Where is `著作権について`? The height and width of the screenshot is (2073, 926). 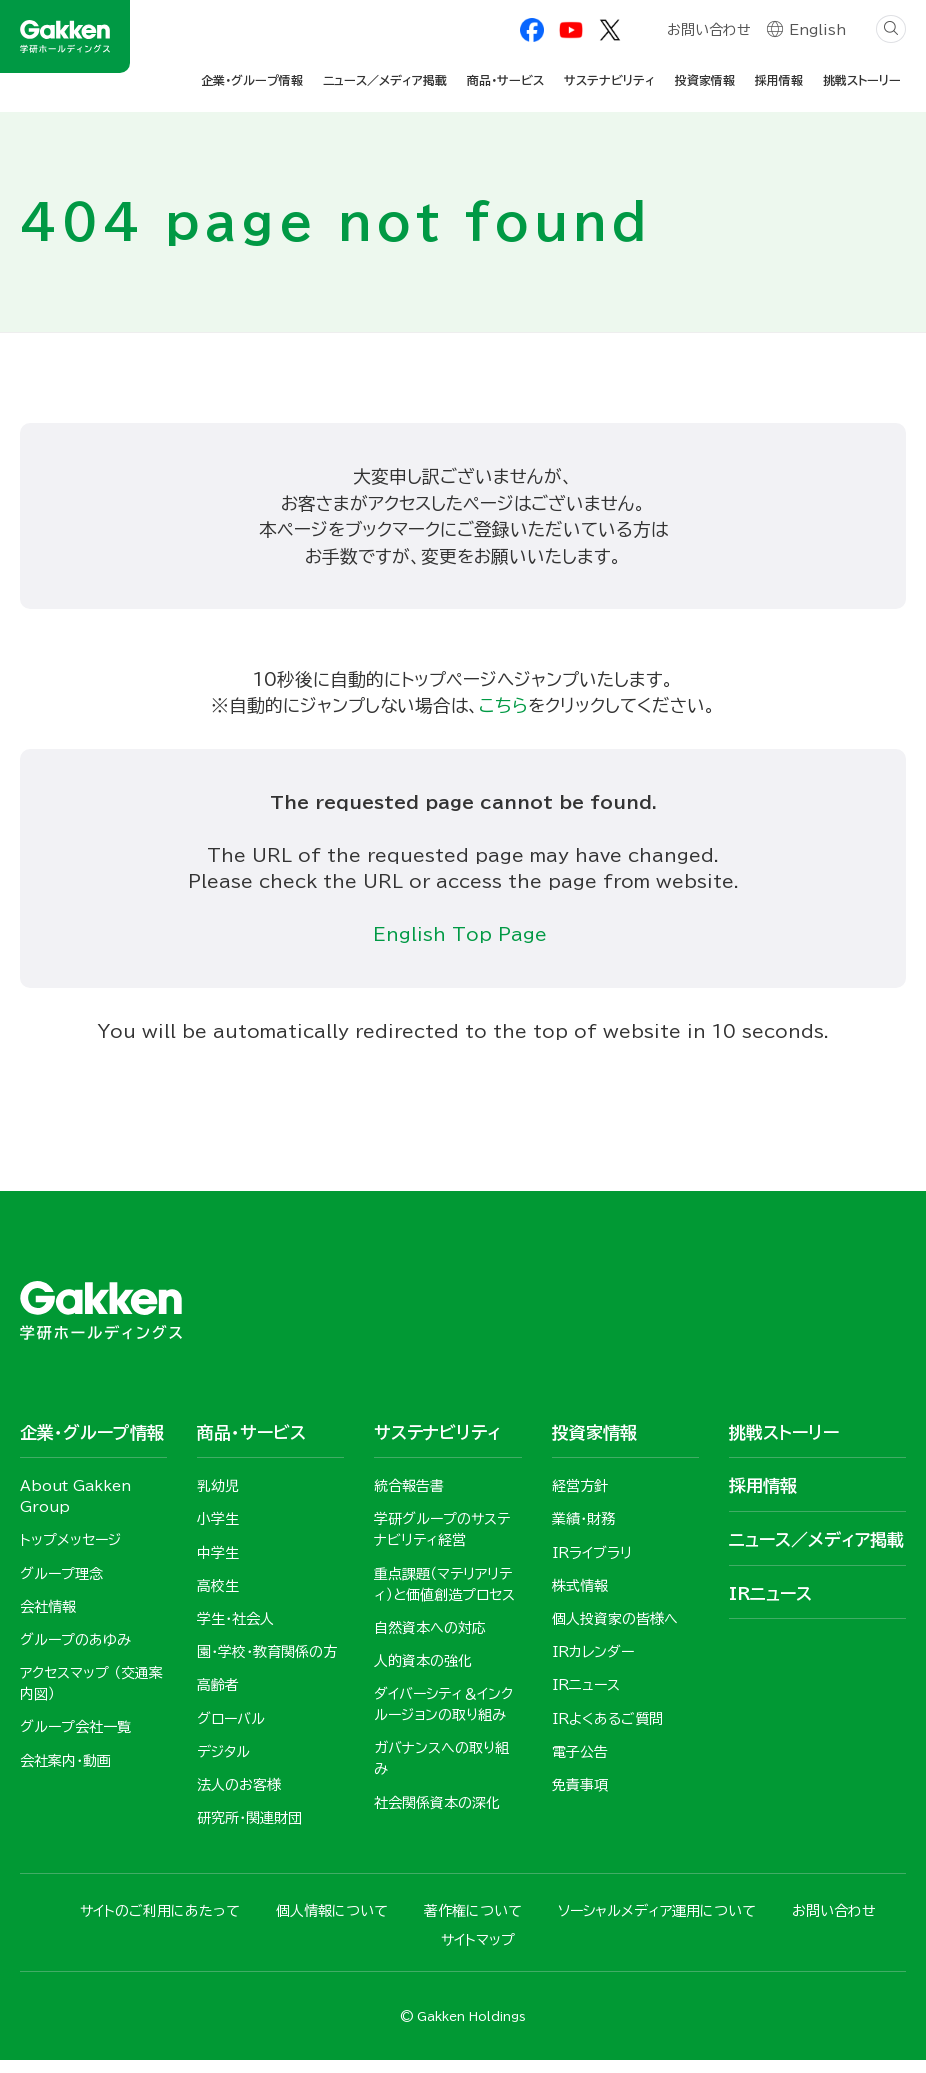 著作権について is located at coordinates (473, 1923).